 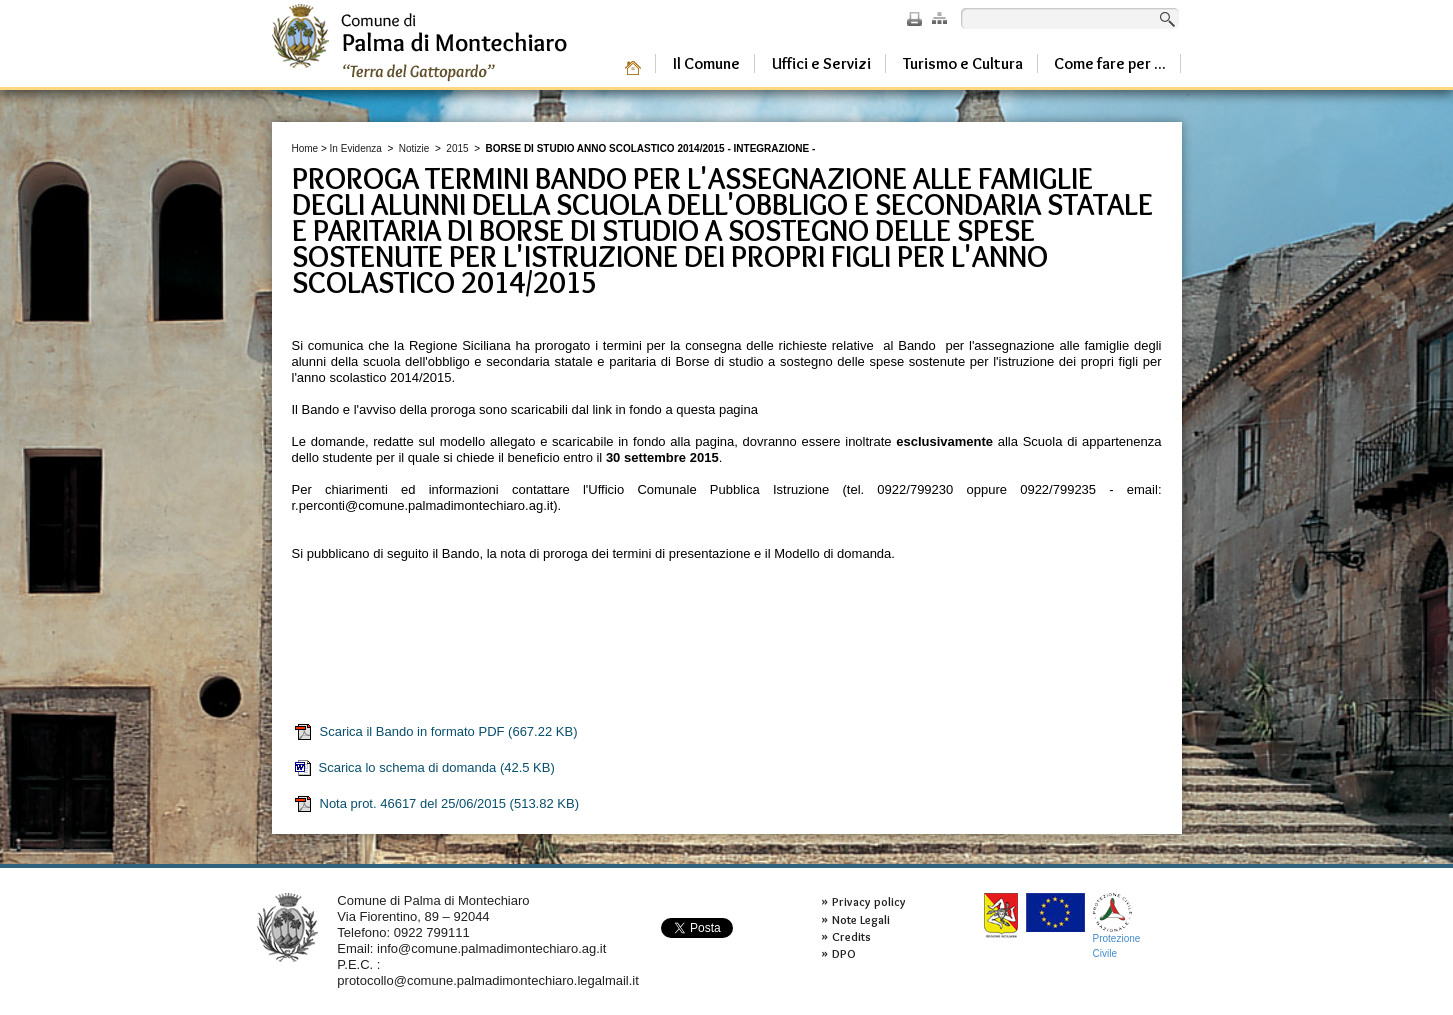 What do you see at coordinates (1117, 925) in the screenshot?
I see `ProtezioneCivile` at bounding box center [1117, 925].